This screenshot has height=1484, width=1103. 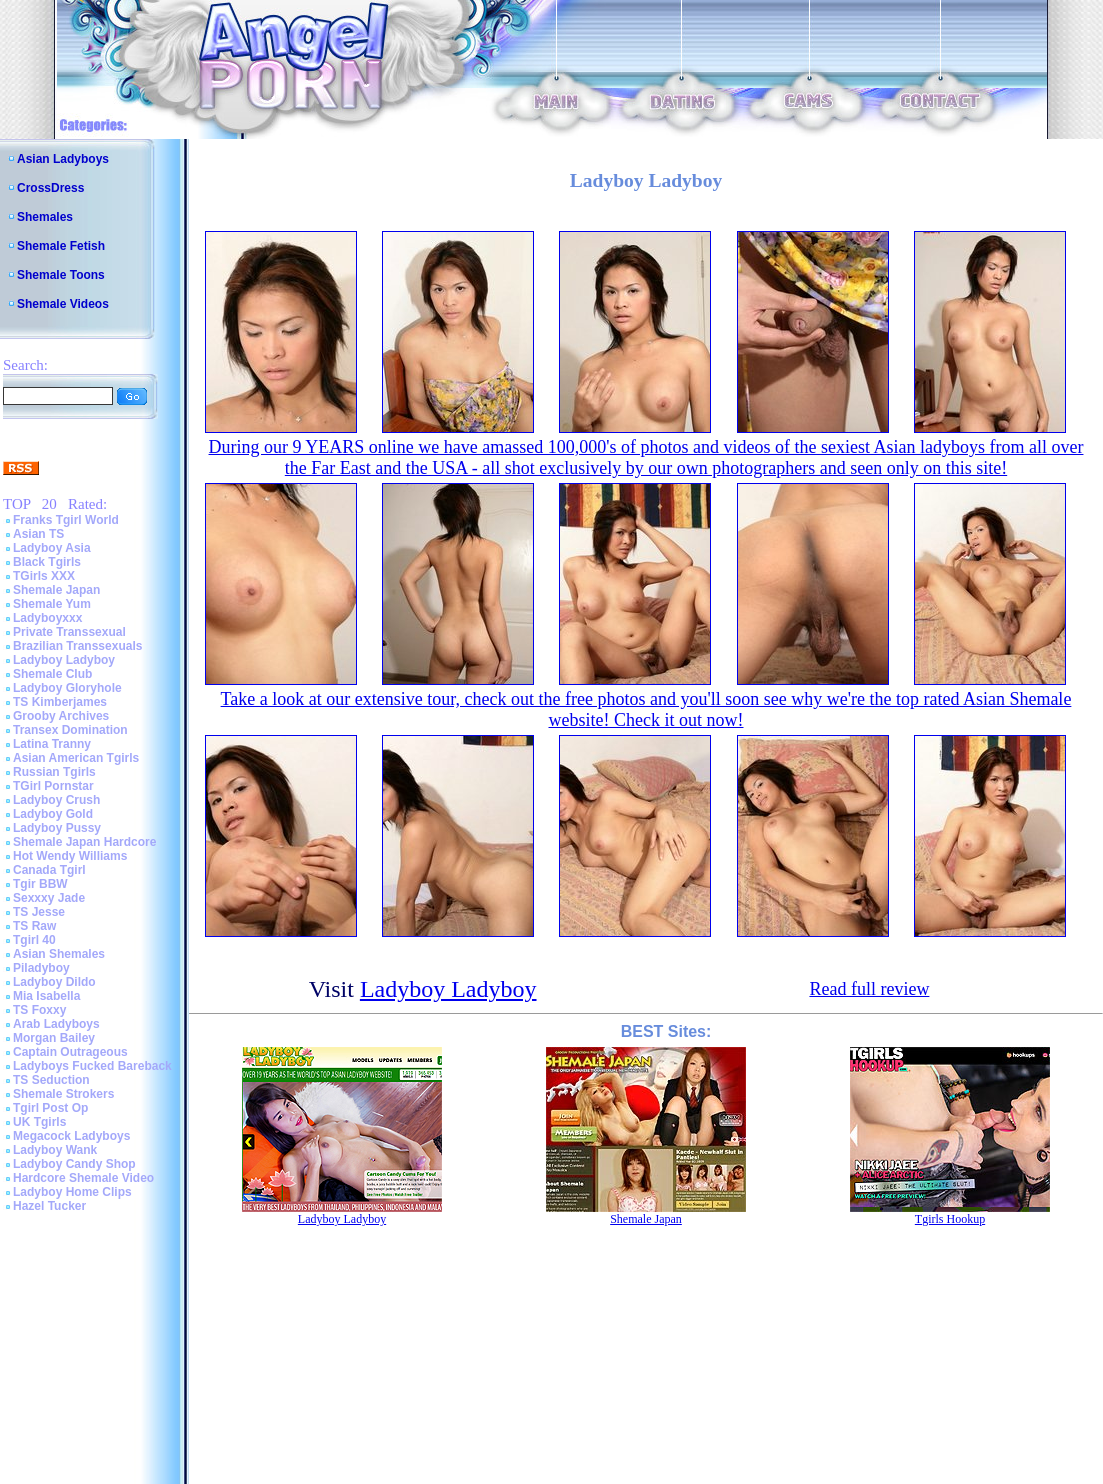 I want to click on Megacock Ladyboys, so click(x=71, y=1136).